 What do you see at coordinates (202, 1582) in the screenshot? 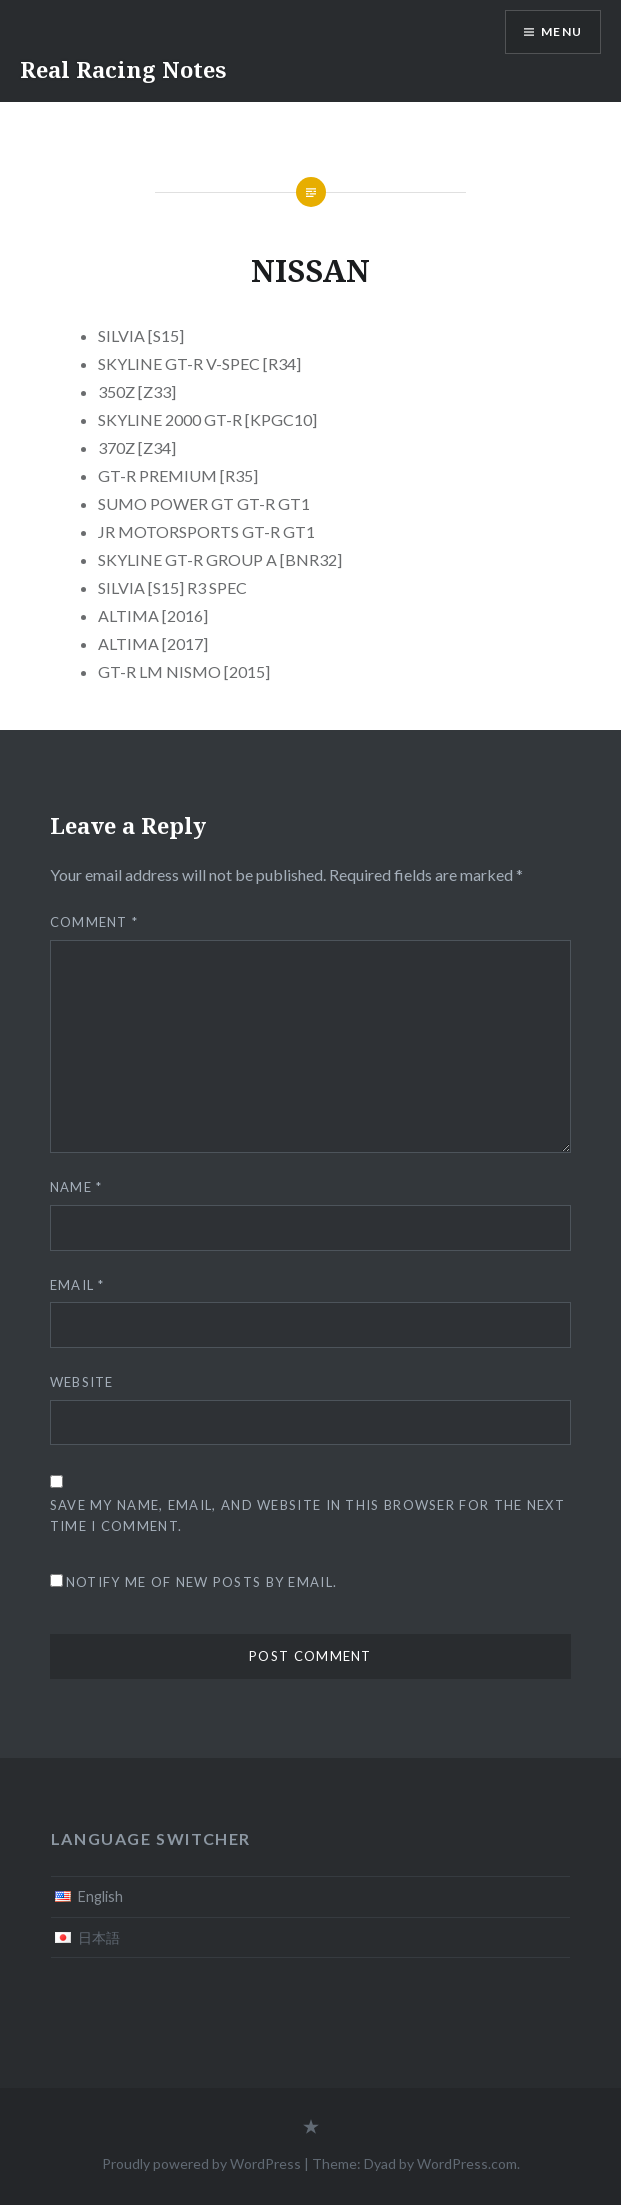
I see `Notify me of new posts by email.` at bounding box center [202, 1582].